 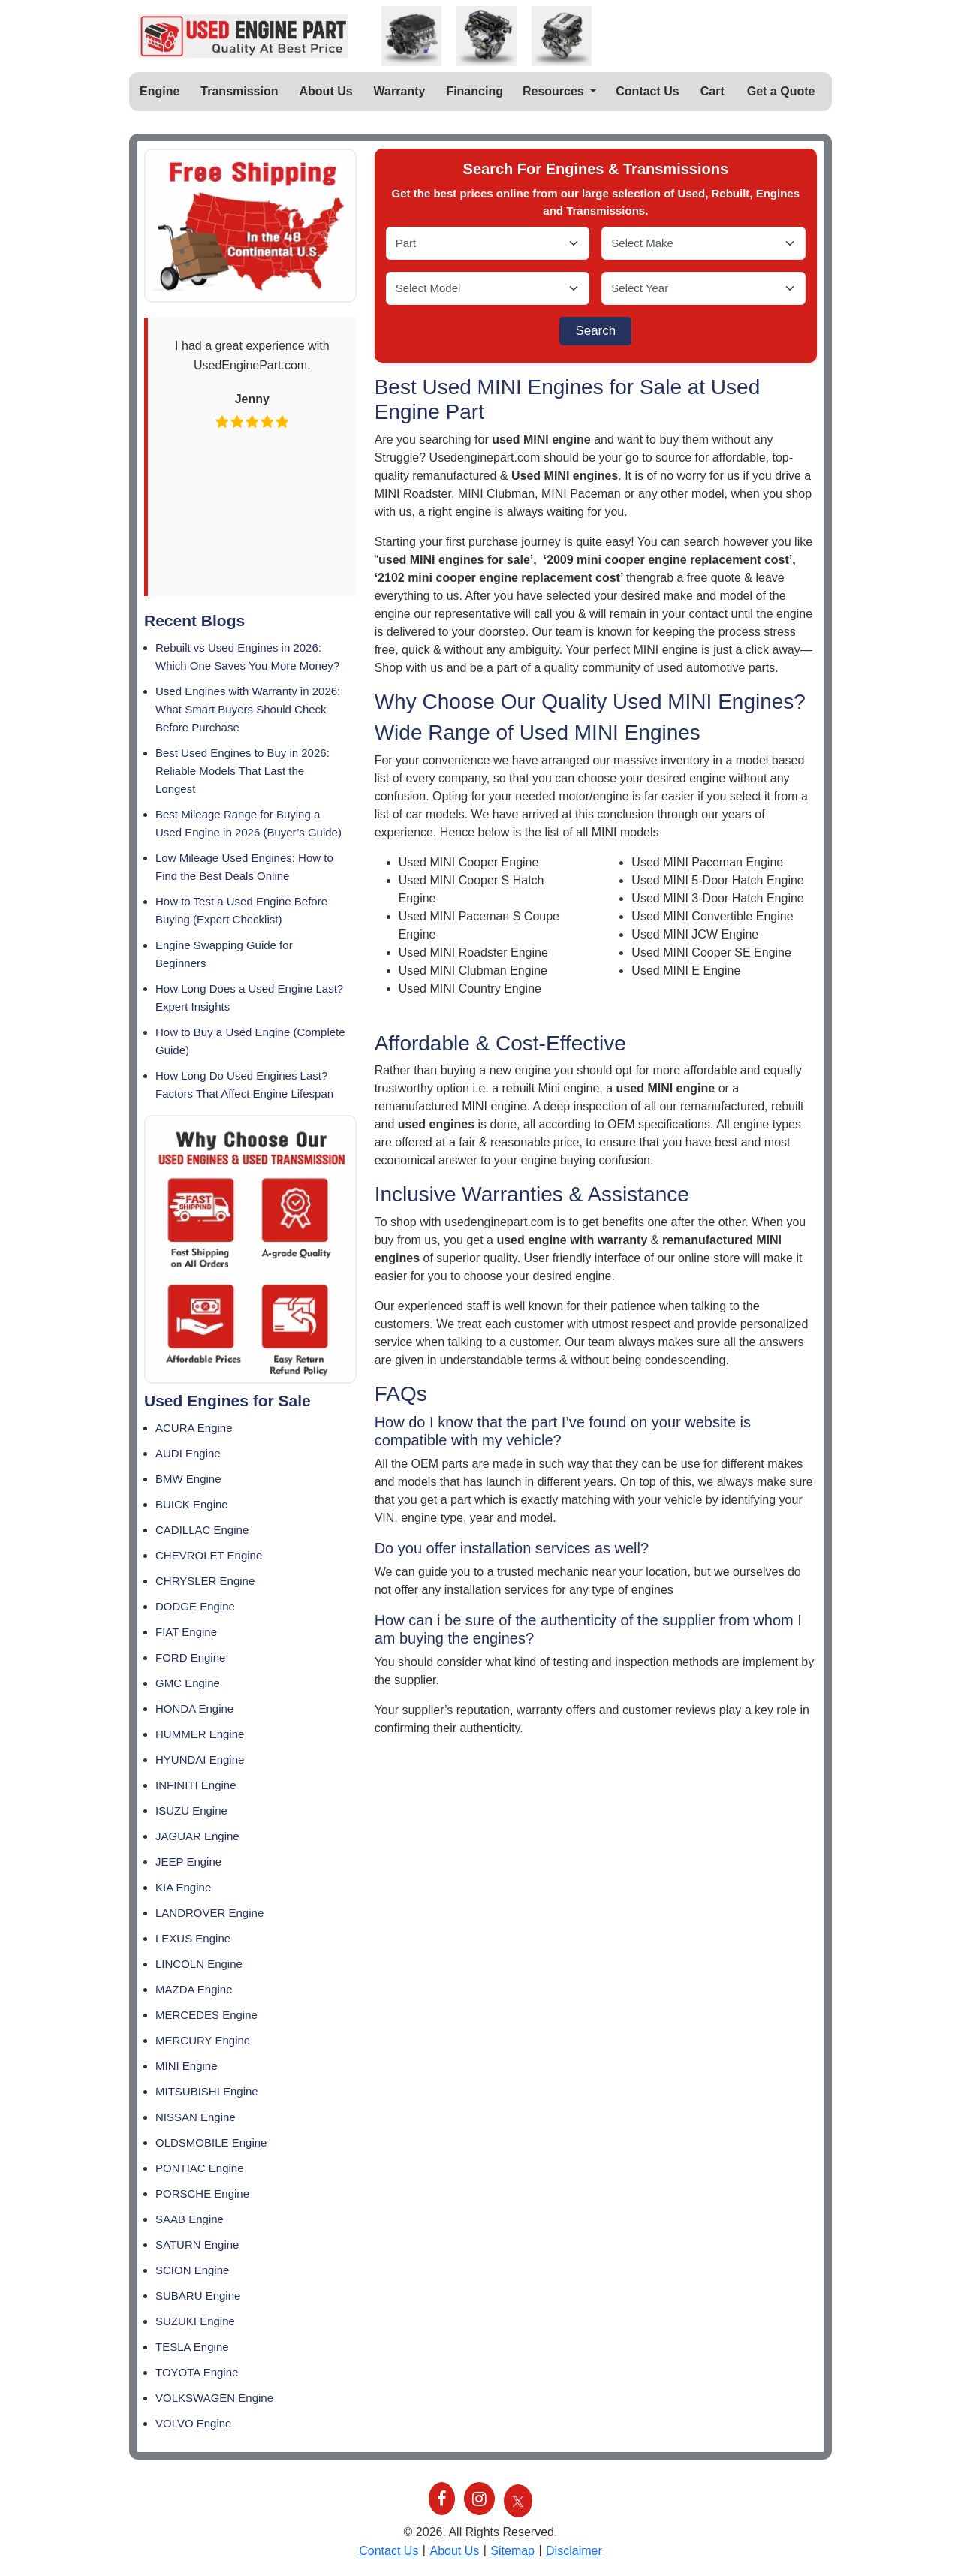 I want to click on Used Engines with Warranty in 2026: What Smart Buyers Should Check Before Purchase, so click(x=247, y=709).